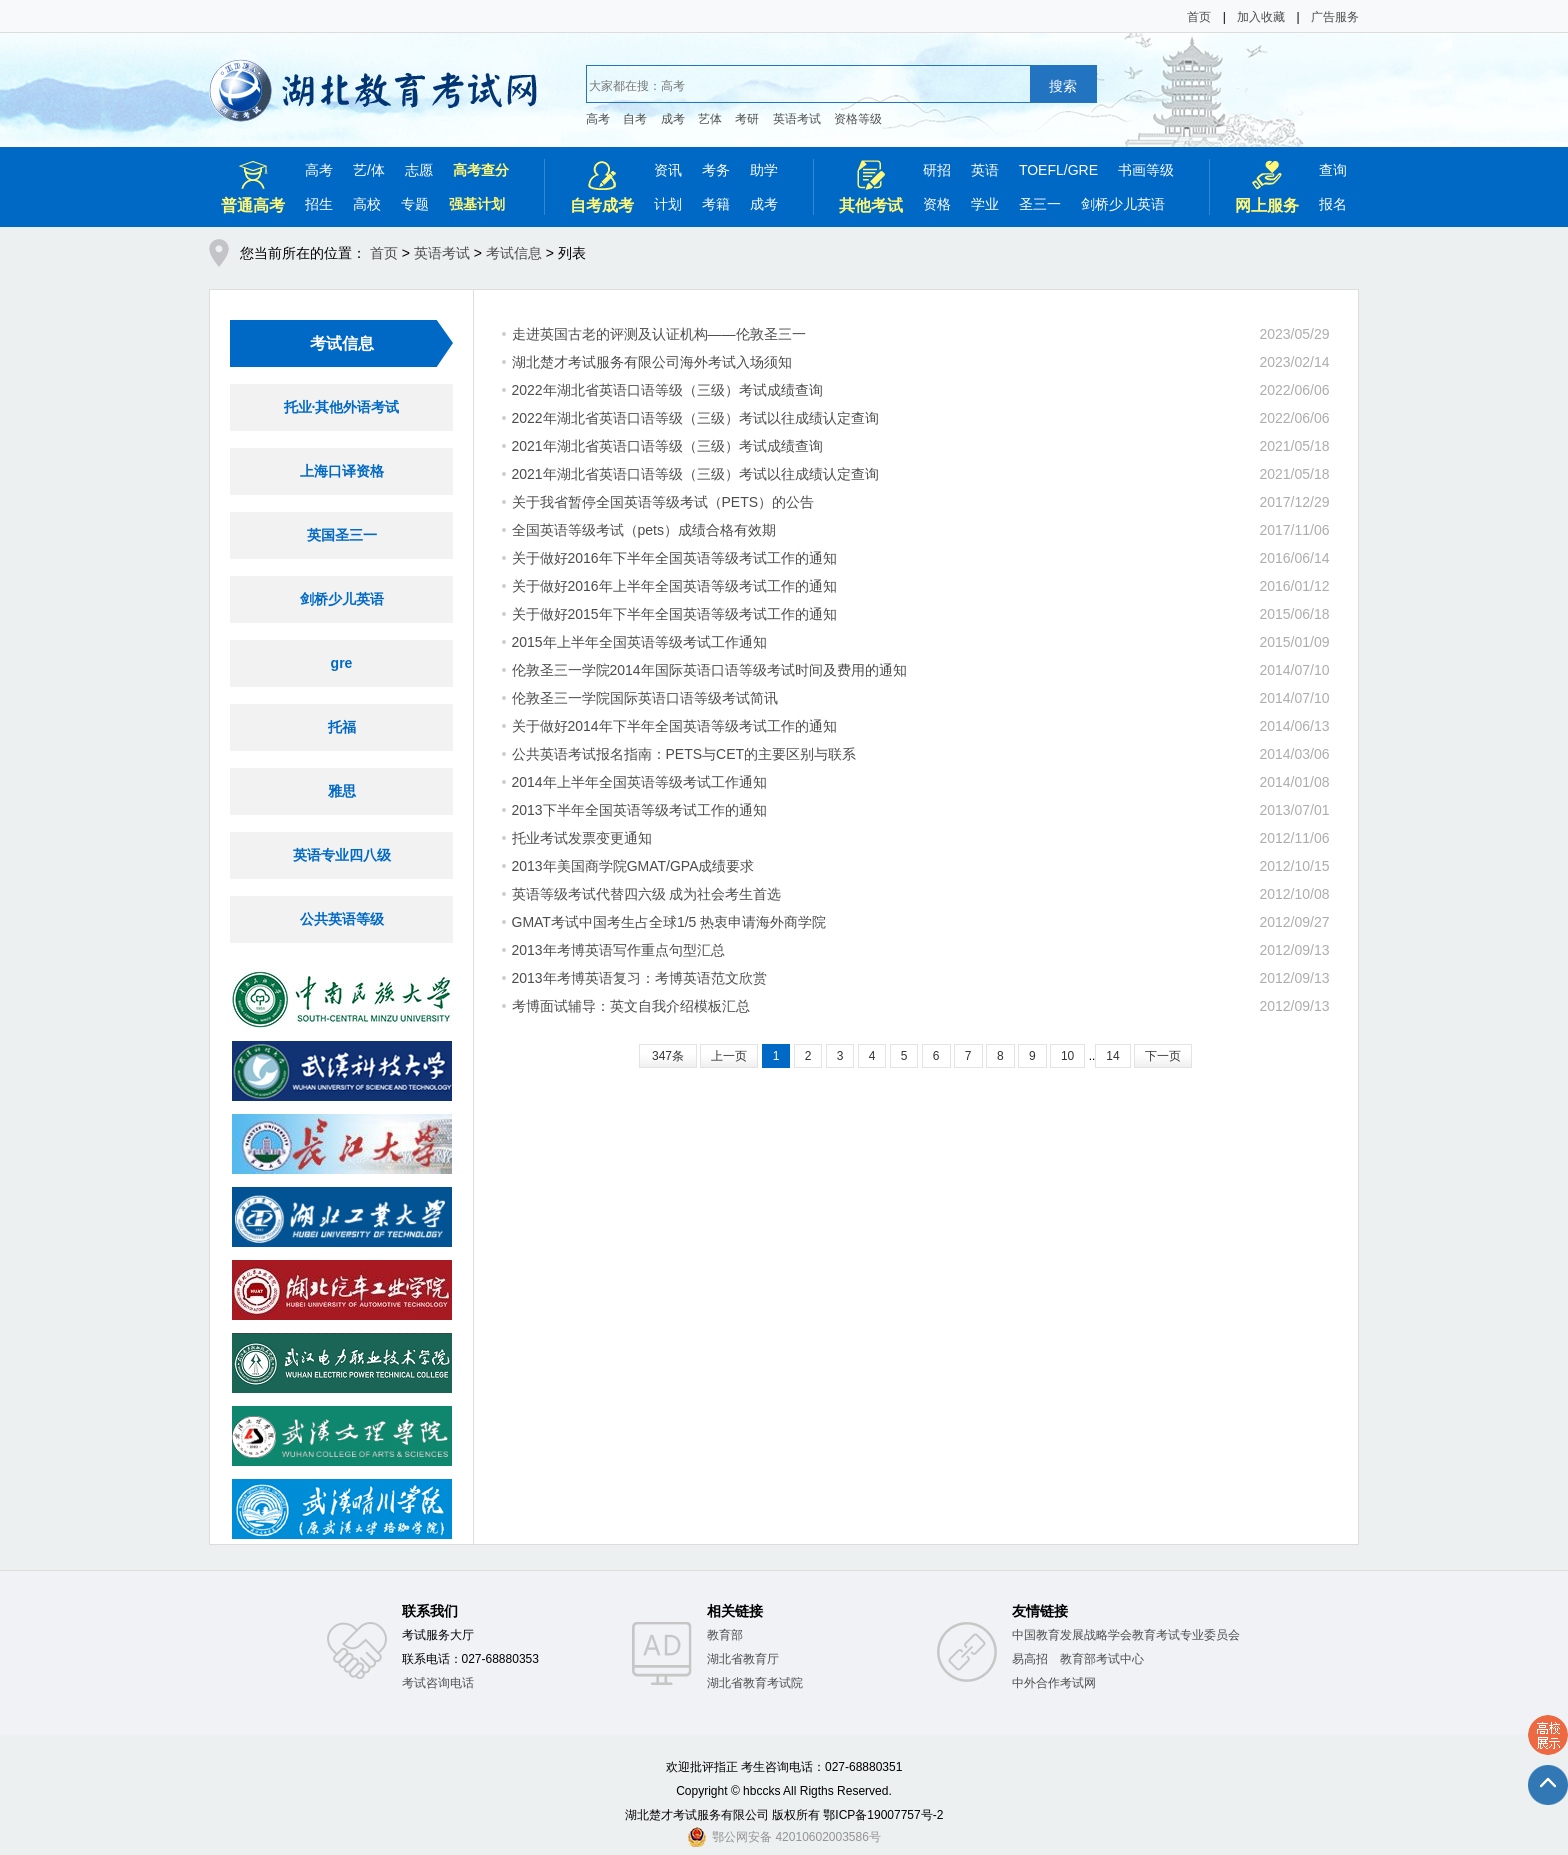  What do you see at coordinates (669, 922) in the screenshot?
I see `GMAT考试中国考生占全球1/5 热衷申请海外商学院` at bounding box center [669, 922].